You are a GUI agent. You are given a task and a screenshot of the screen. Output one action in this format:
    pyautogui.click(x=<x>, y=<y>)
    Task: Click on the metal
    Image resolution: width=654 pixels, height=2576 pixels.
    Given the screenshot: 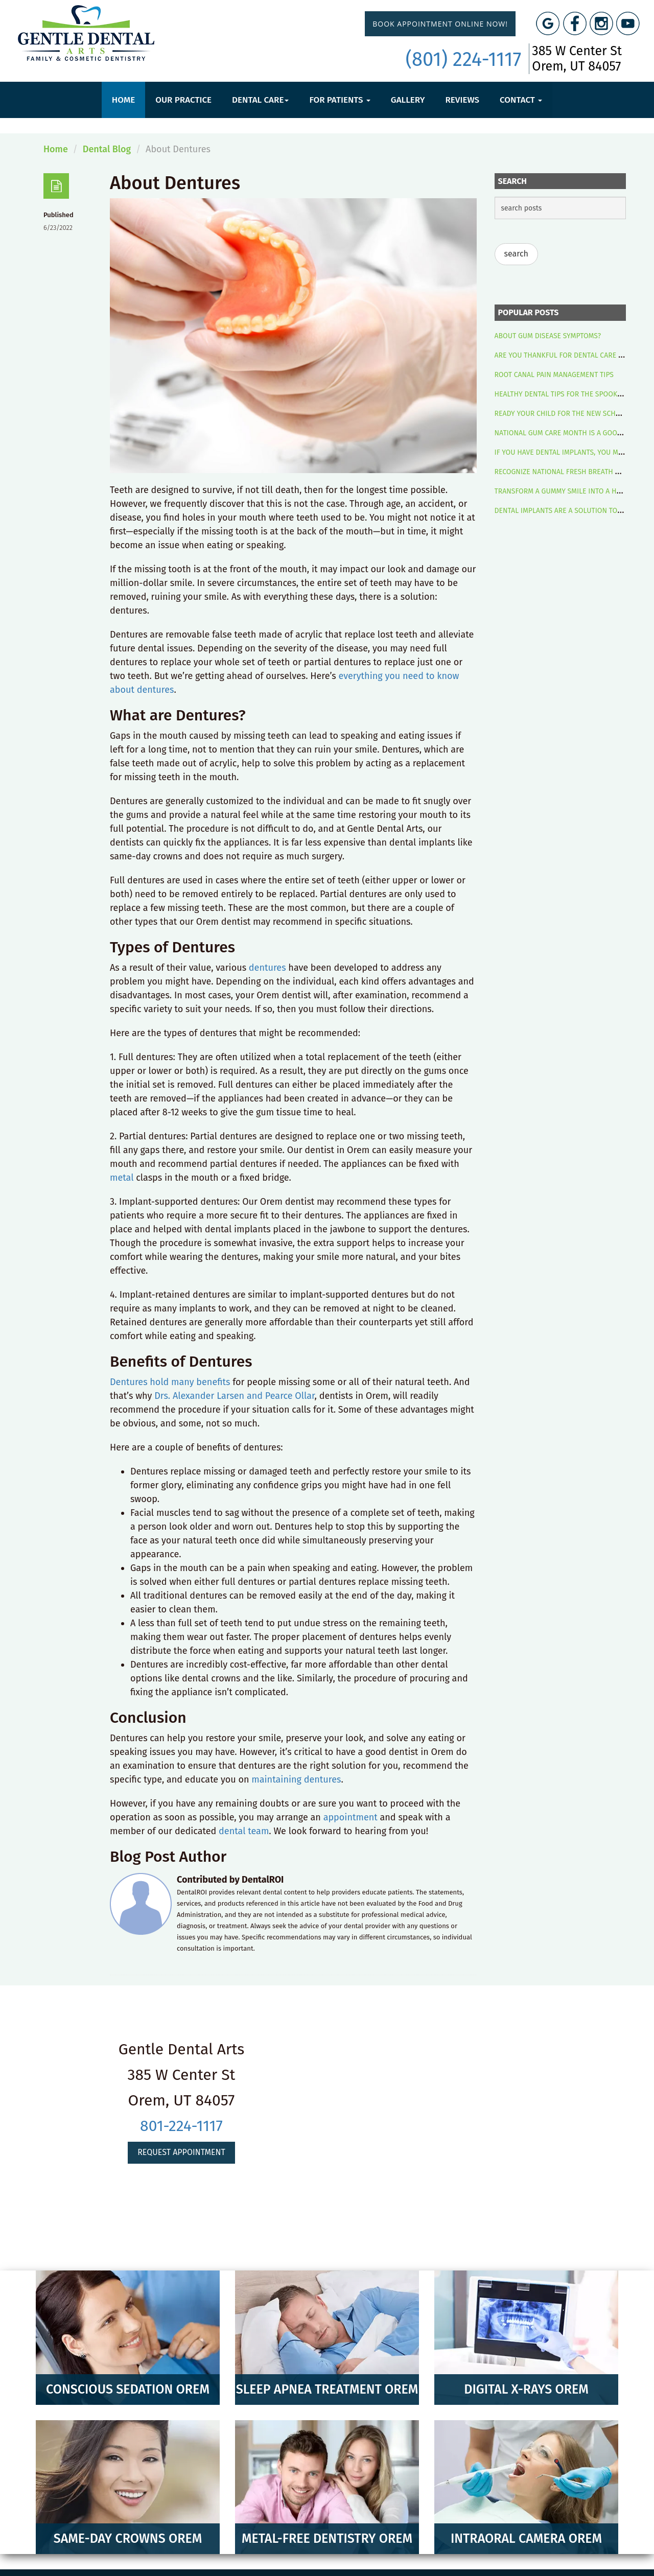 What is the action you would take?
    pyautogui.click(x=122, y=1177)
    